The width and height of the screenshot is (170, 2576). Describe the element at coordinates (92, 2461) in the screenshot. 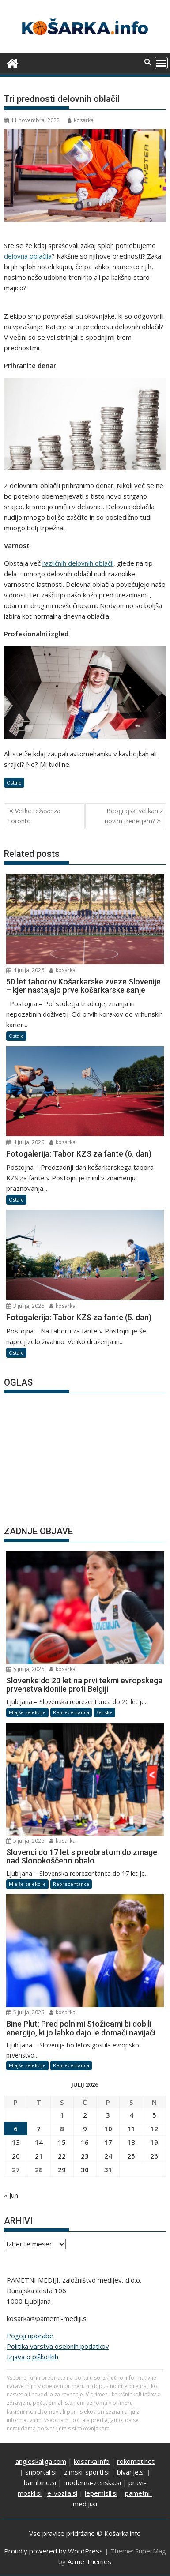

I see `kosarka.info` at that location.